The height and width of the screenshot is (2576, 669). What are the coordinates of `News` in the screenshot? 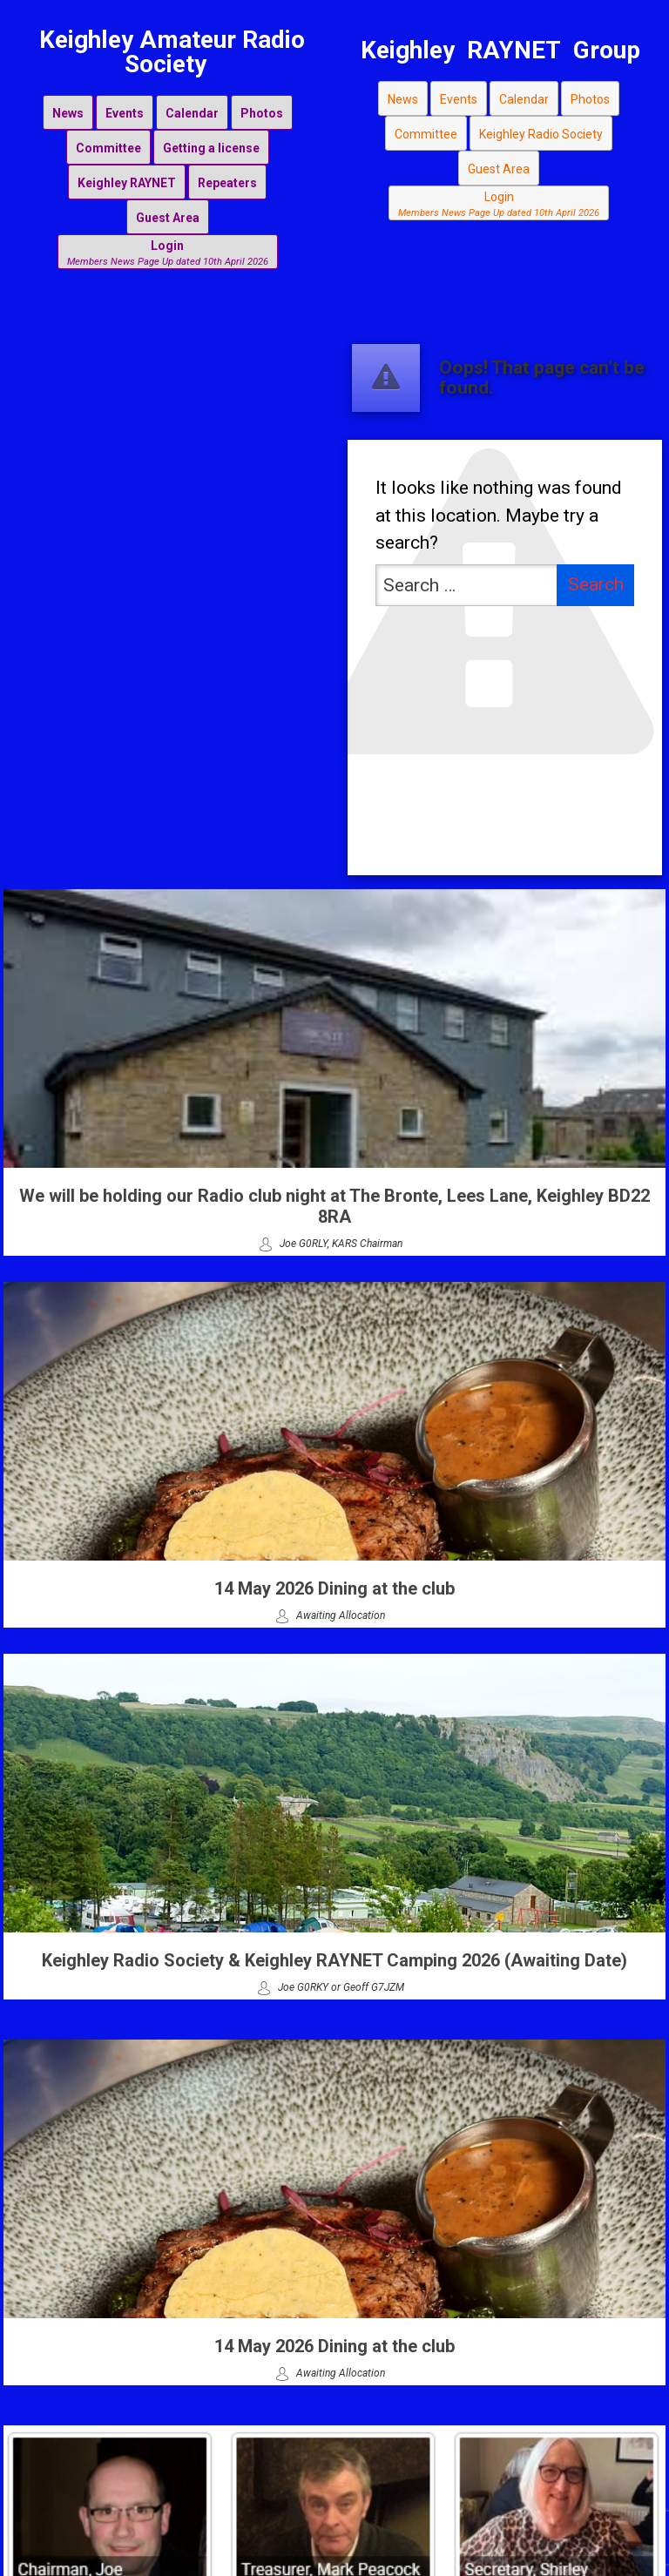 It's located at (68, 113).